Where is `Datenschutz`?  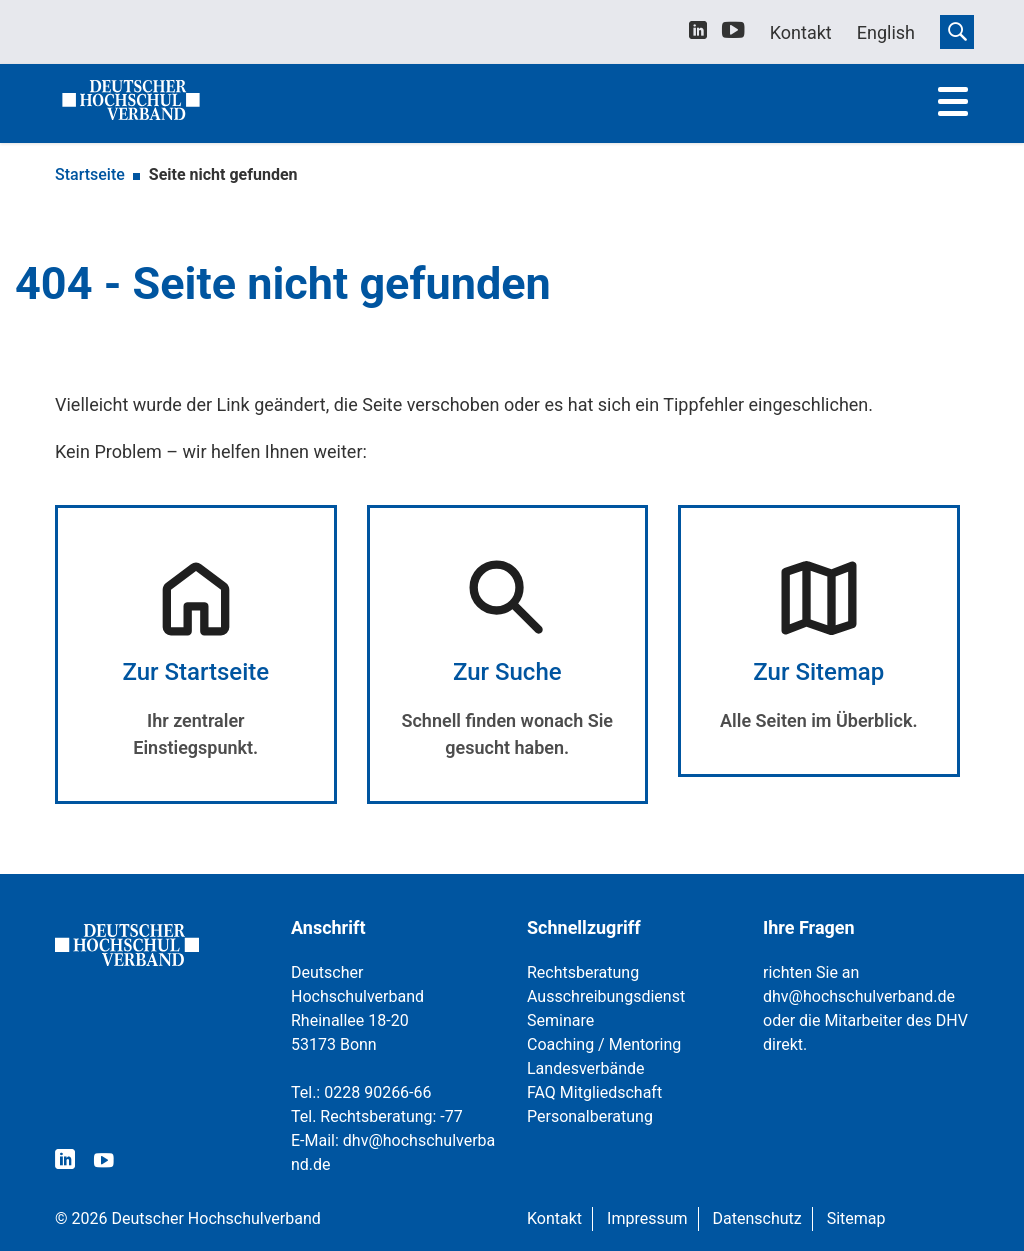
Datenschutz is located at coordinates (757, 1218).